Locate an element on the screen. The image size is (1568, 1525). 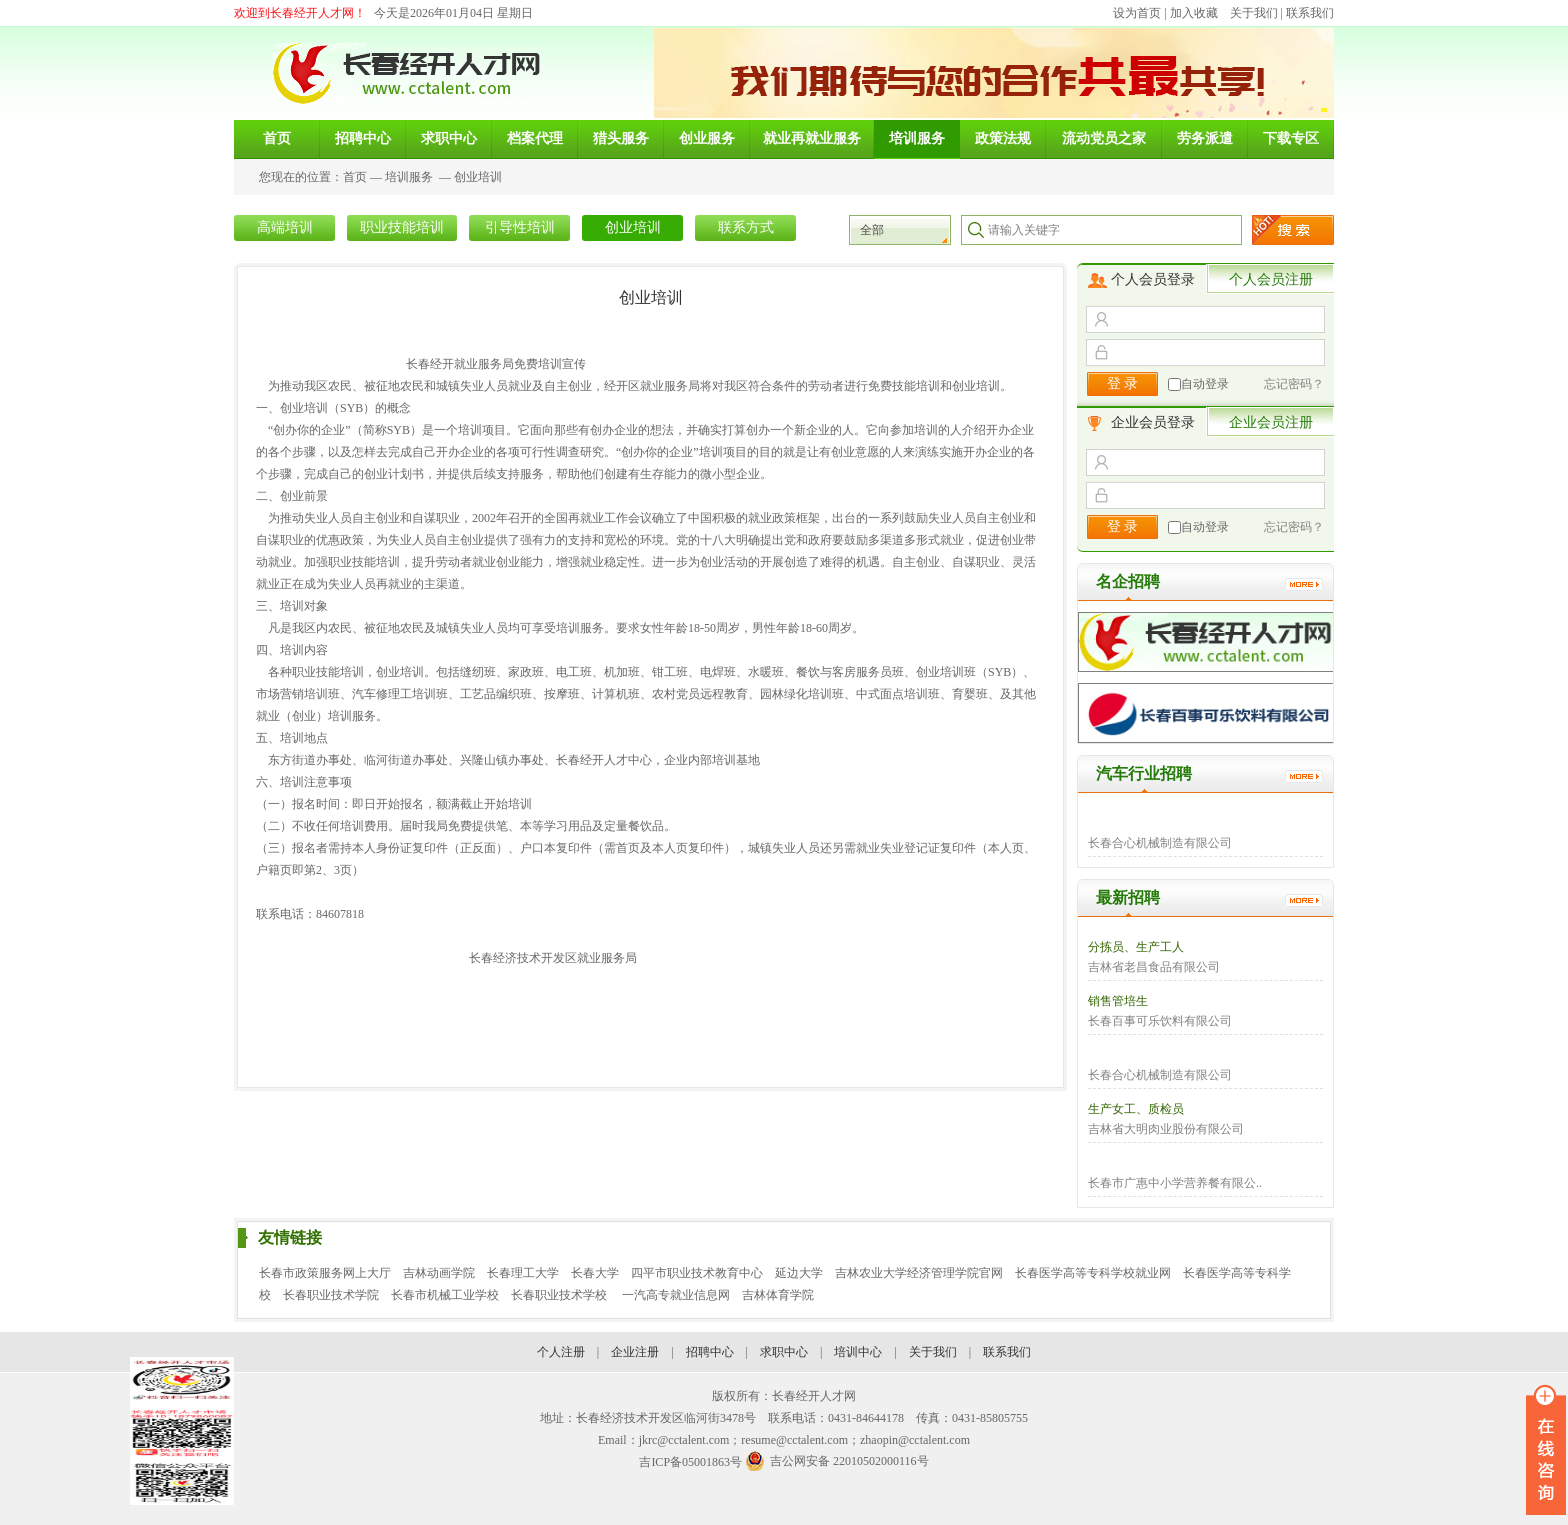
吉林农业大学经济管理学院官网 is located at coordinates (919, 1273).